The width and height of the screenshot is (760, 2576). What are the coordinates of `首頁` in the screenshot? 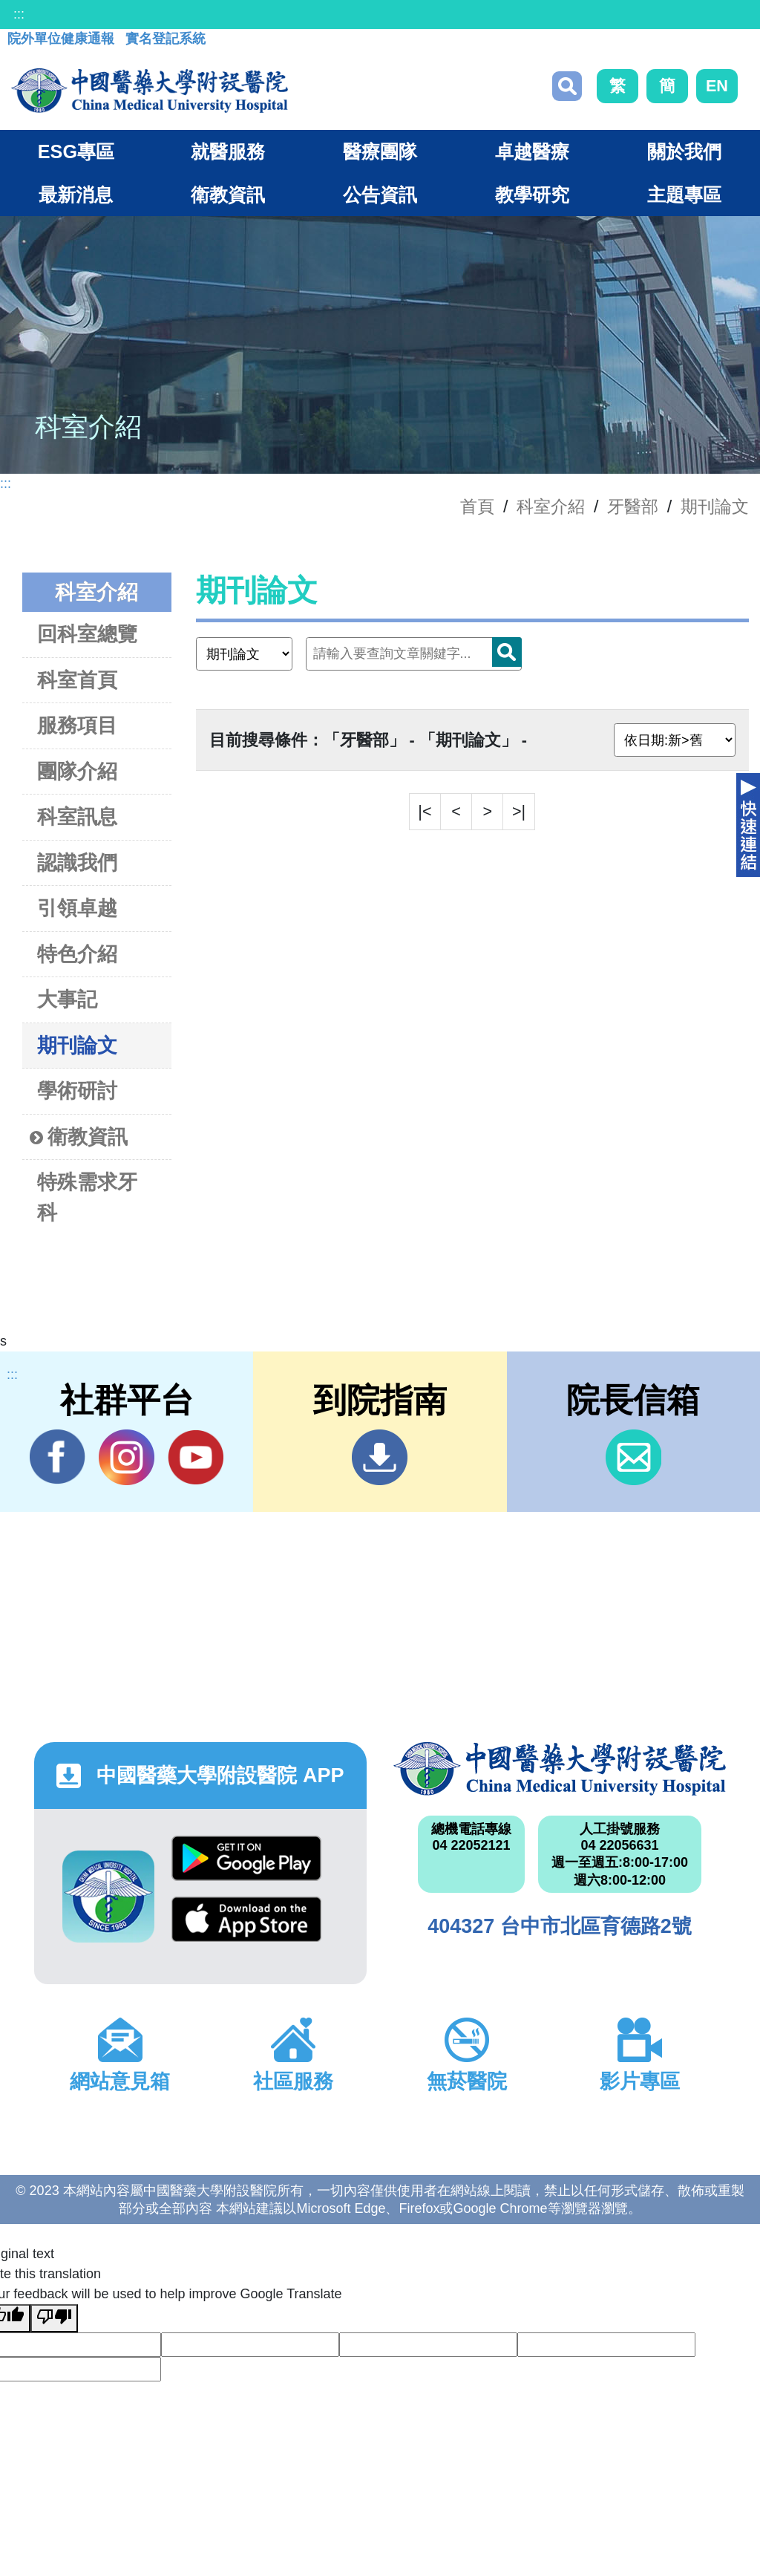 It's located at (477, 506).